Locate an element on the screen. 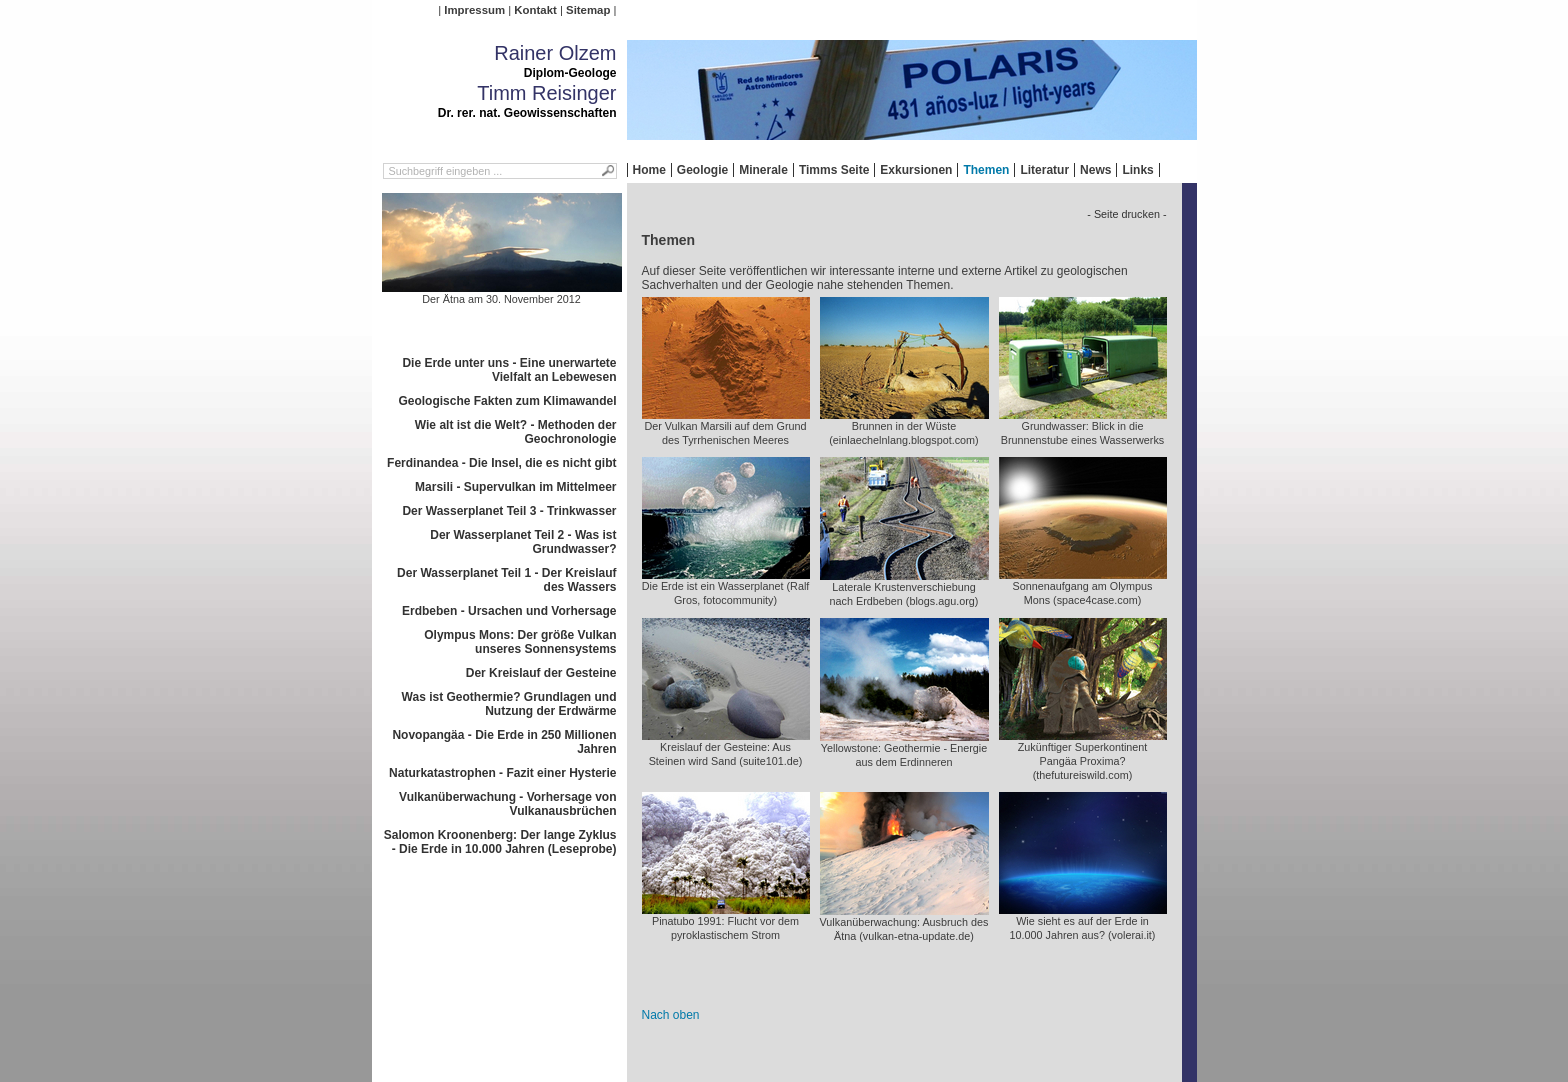 This screenshot has width=1568, height=1082. Timms Seite is located at coordinates (834, 170).